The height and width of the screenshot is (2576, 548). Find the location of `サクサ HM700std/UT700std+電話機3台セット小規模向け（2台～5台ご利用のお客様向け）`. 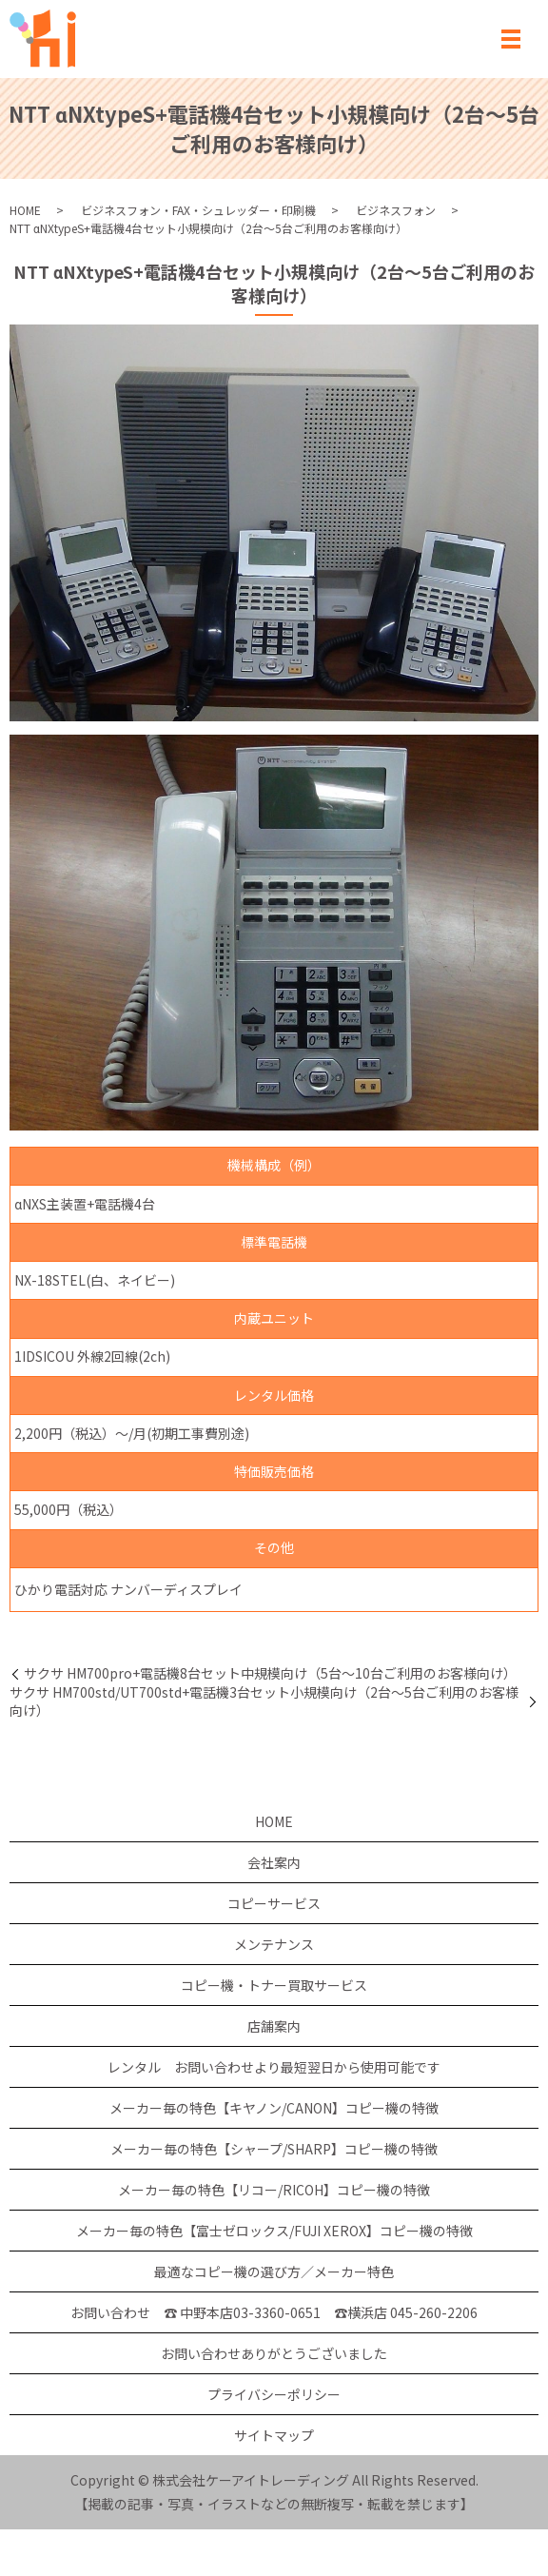

サクサ HM700std/UT700std+電話機3台セット小規模向け（2台～5台ご利用のお客様向け） is located at coordinates (264, 1702).